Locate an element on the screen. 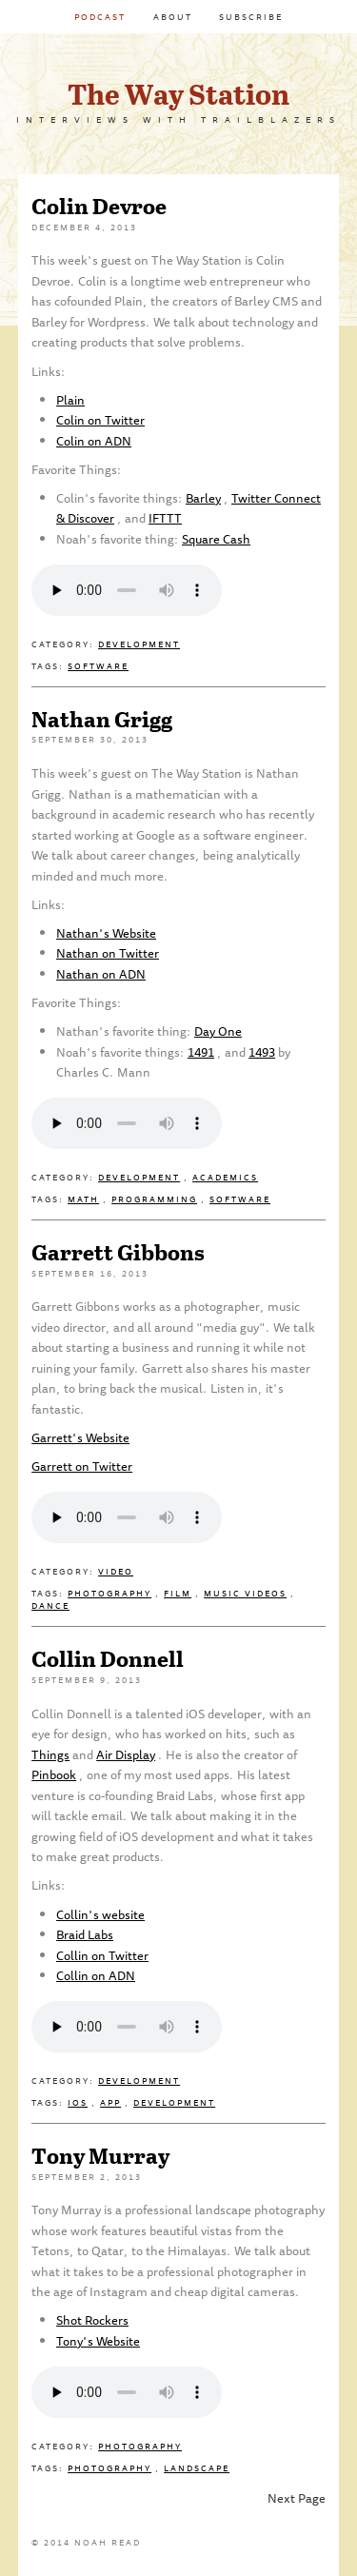 This screenshot has width=357, height=2576. Pinbook is located at coordinates (53, 1774).